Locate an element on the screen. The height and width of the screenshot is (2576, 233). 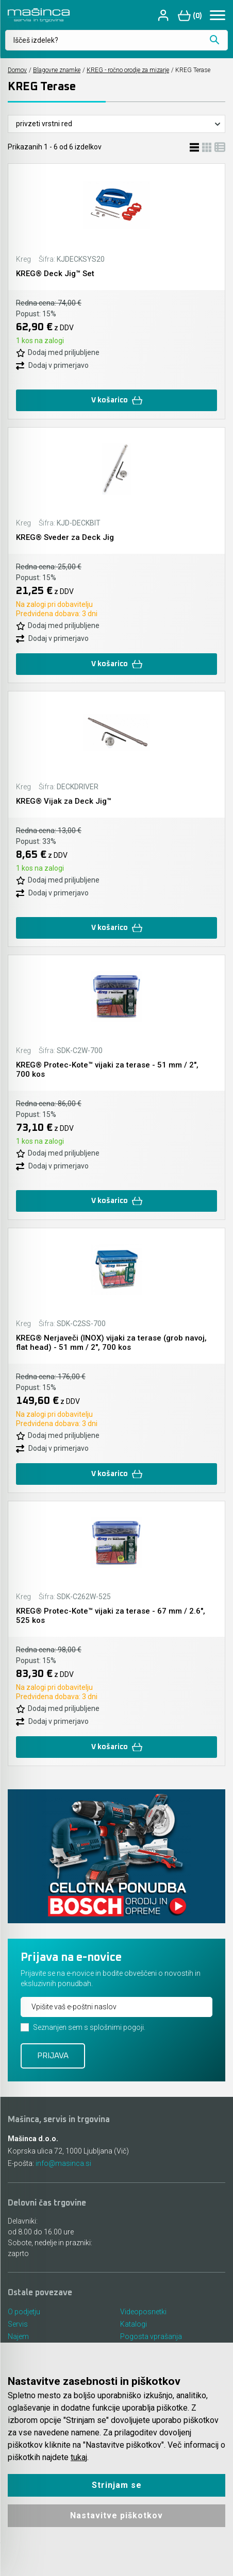
O podjetju is located at coordinates (24, 2312).